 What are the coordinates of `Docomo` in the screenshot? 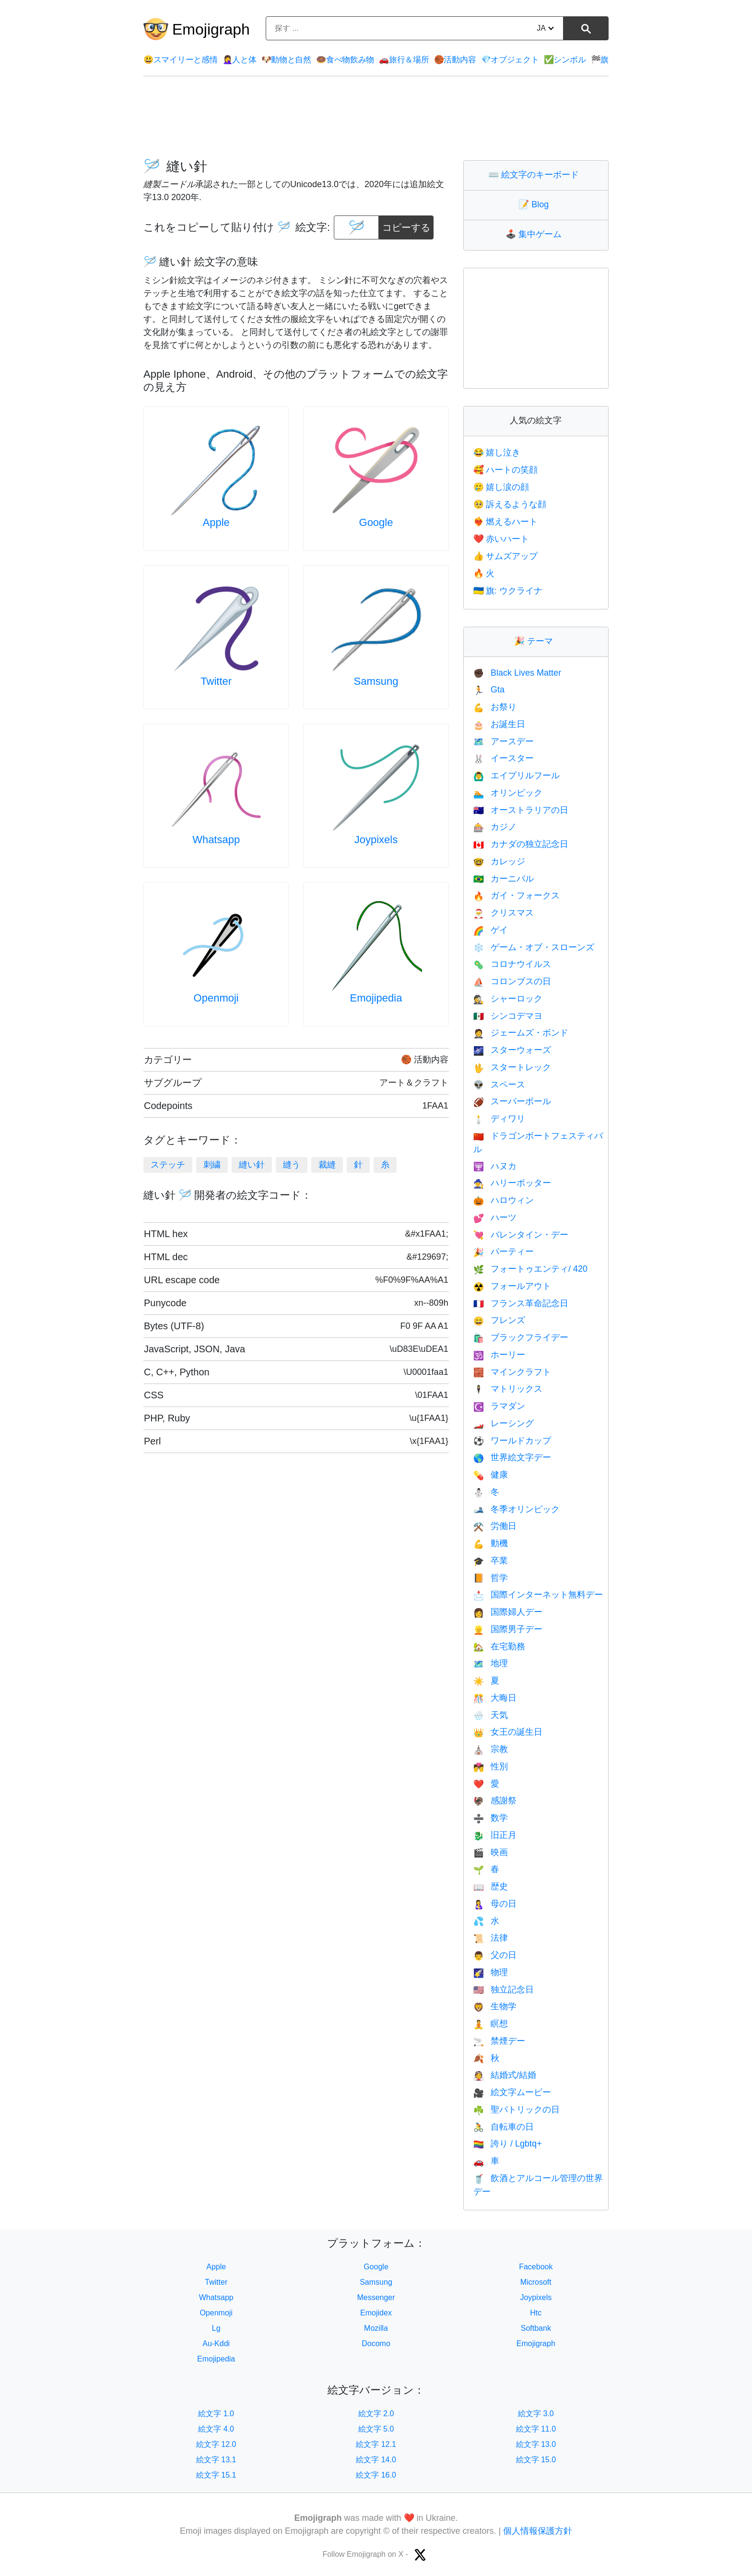 It's located at (376, 2343).